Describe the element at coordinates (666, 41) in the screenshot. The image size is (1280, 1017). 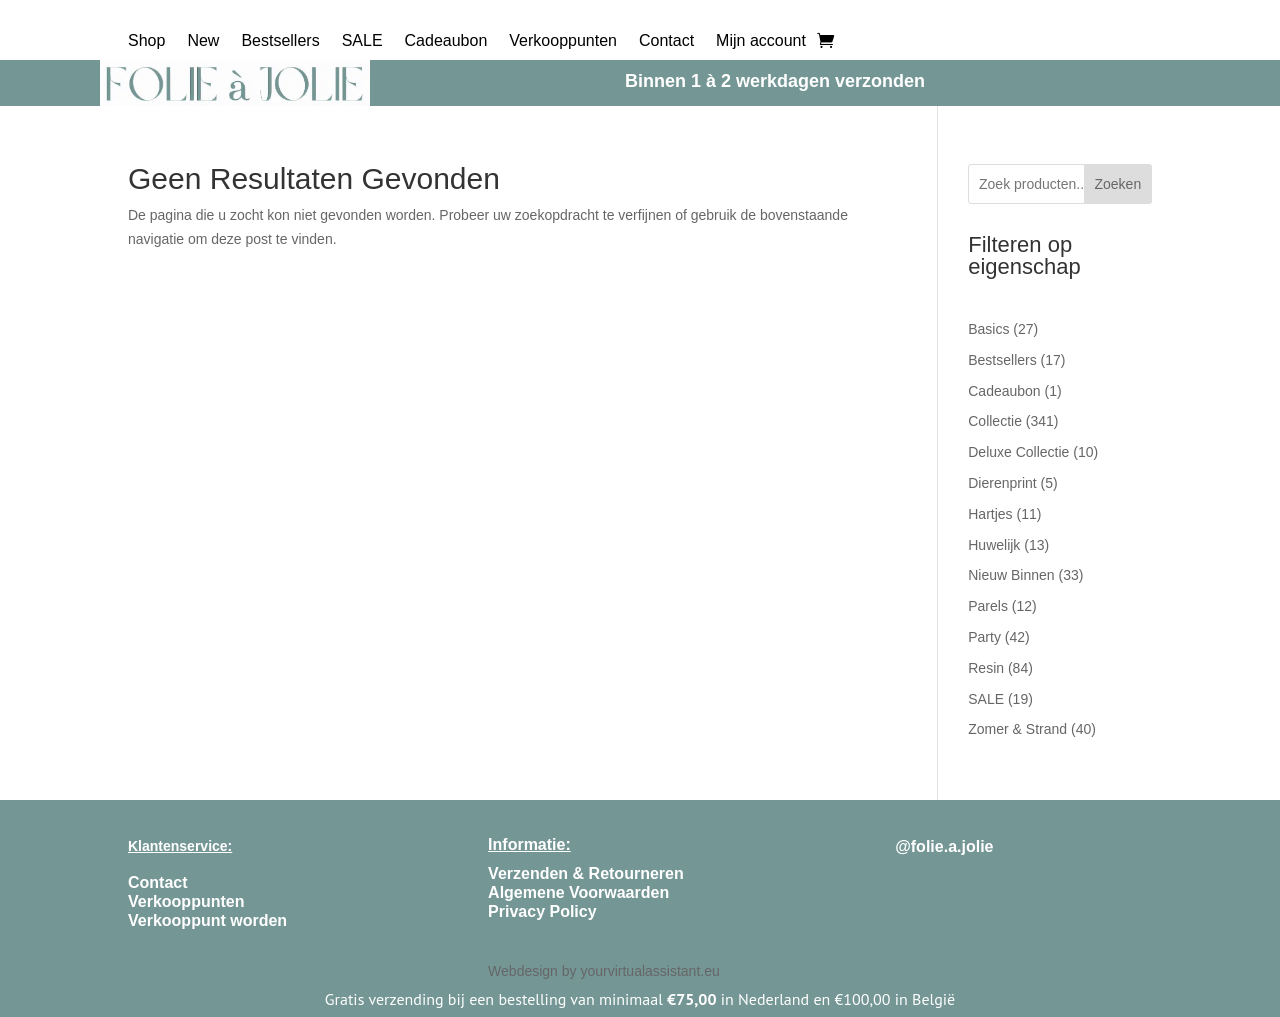
I see `Contact` at that location.